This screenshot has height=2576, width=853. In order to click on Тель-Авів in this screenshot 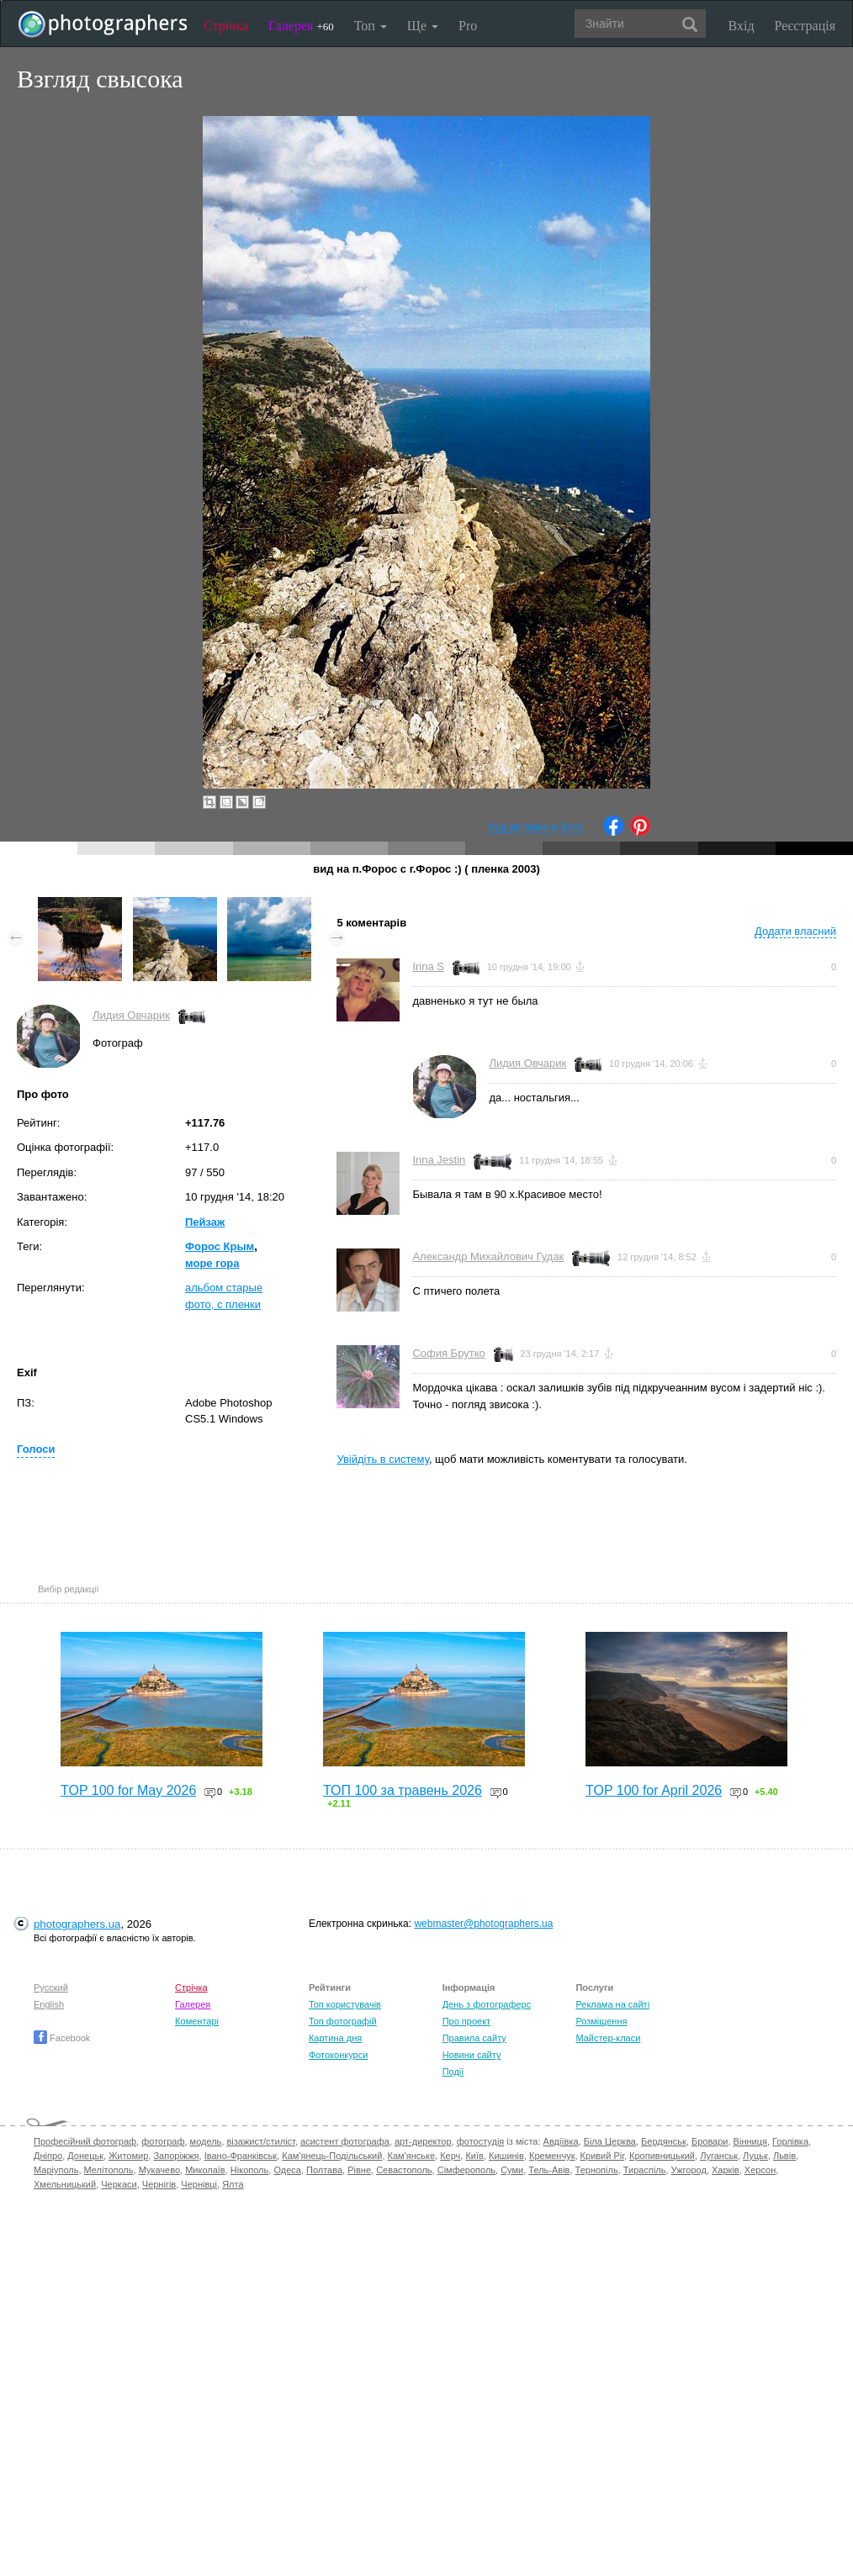, I will do `click(549, 2170)`.